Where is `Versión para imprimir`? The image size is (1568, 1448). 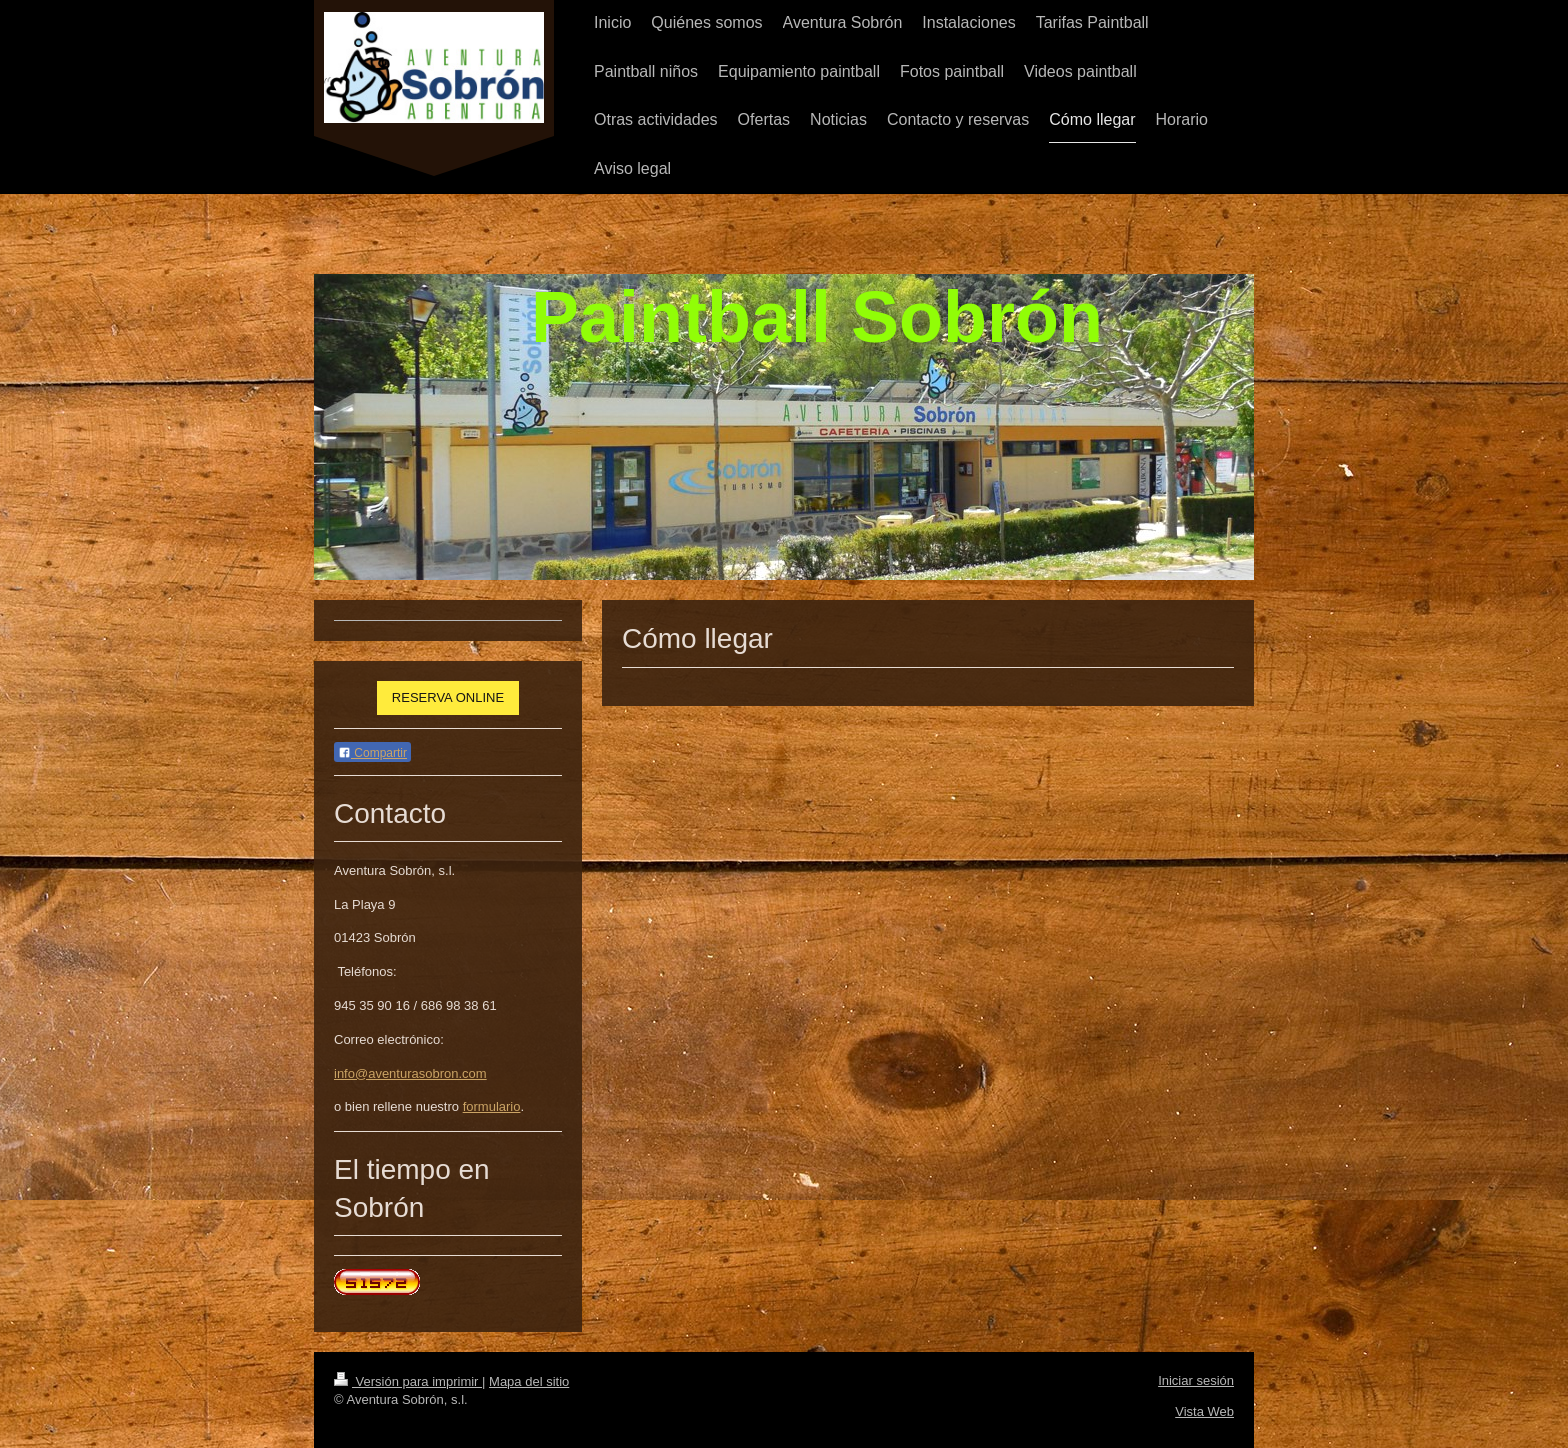
Versión para imprimir is located at coordinates (408, 1381).